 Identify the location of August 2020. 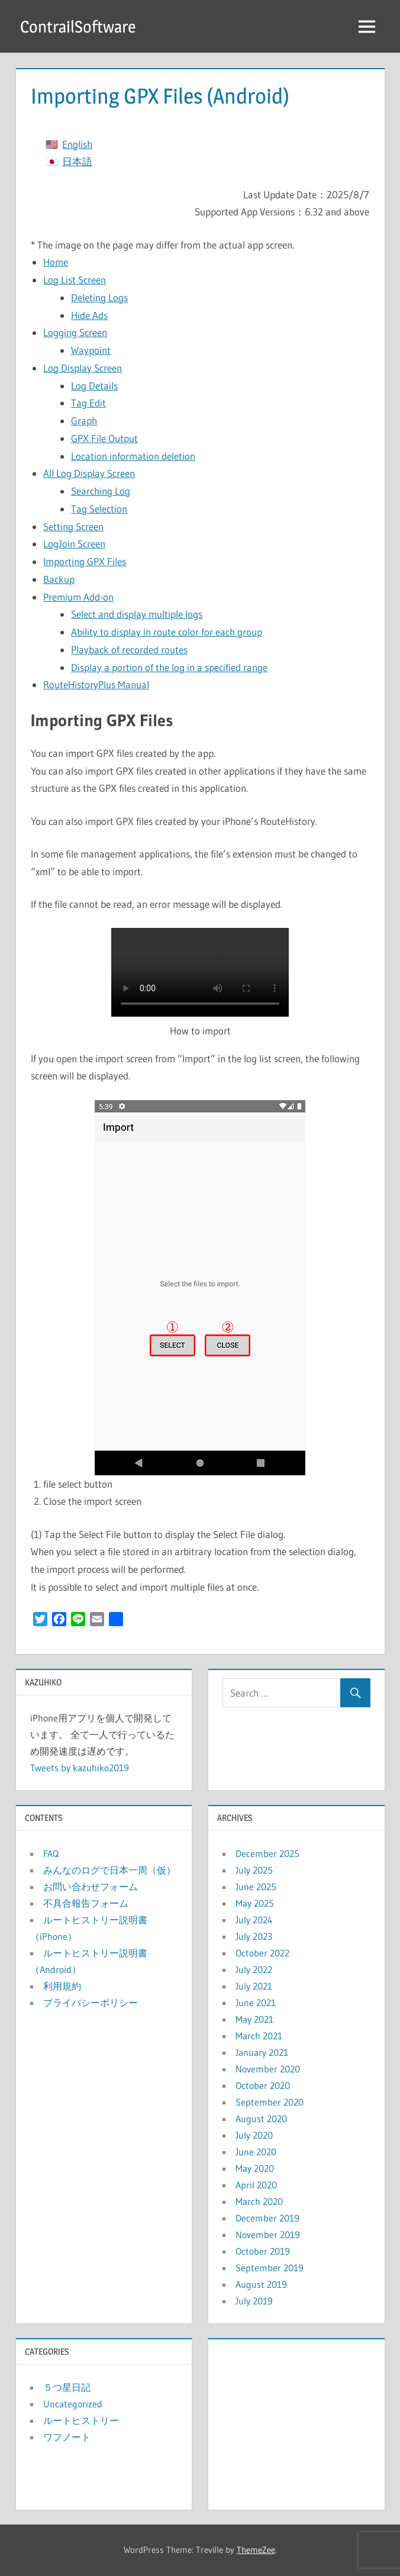
(261, 2118).